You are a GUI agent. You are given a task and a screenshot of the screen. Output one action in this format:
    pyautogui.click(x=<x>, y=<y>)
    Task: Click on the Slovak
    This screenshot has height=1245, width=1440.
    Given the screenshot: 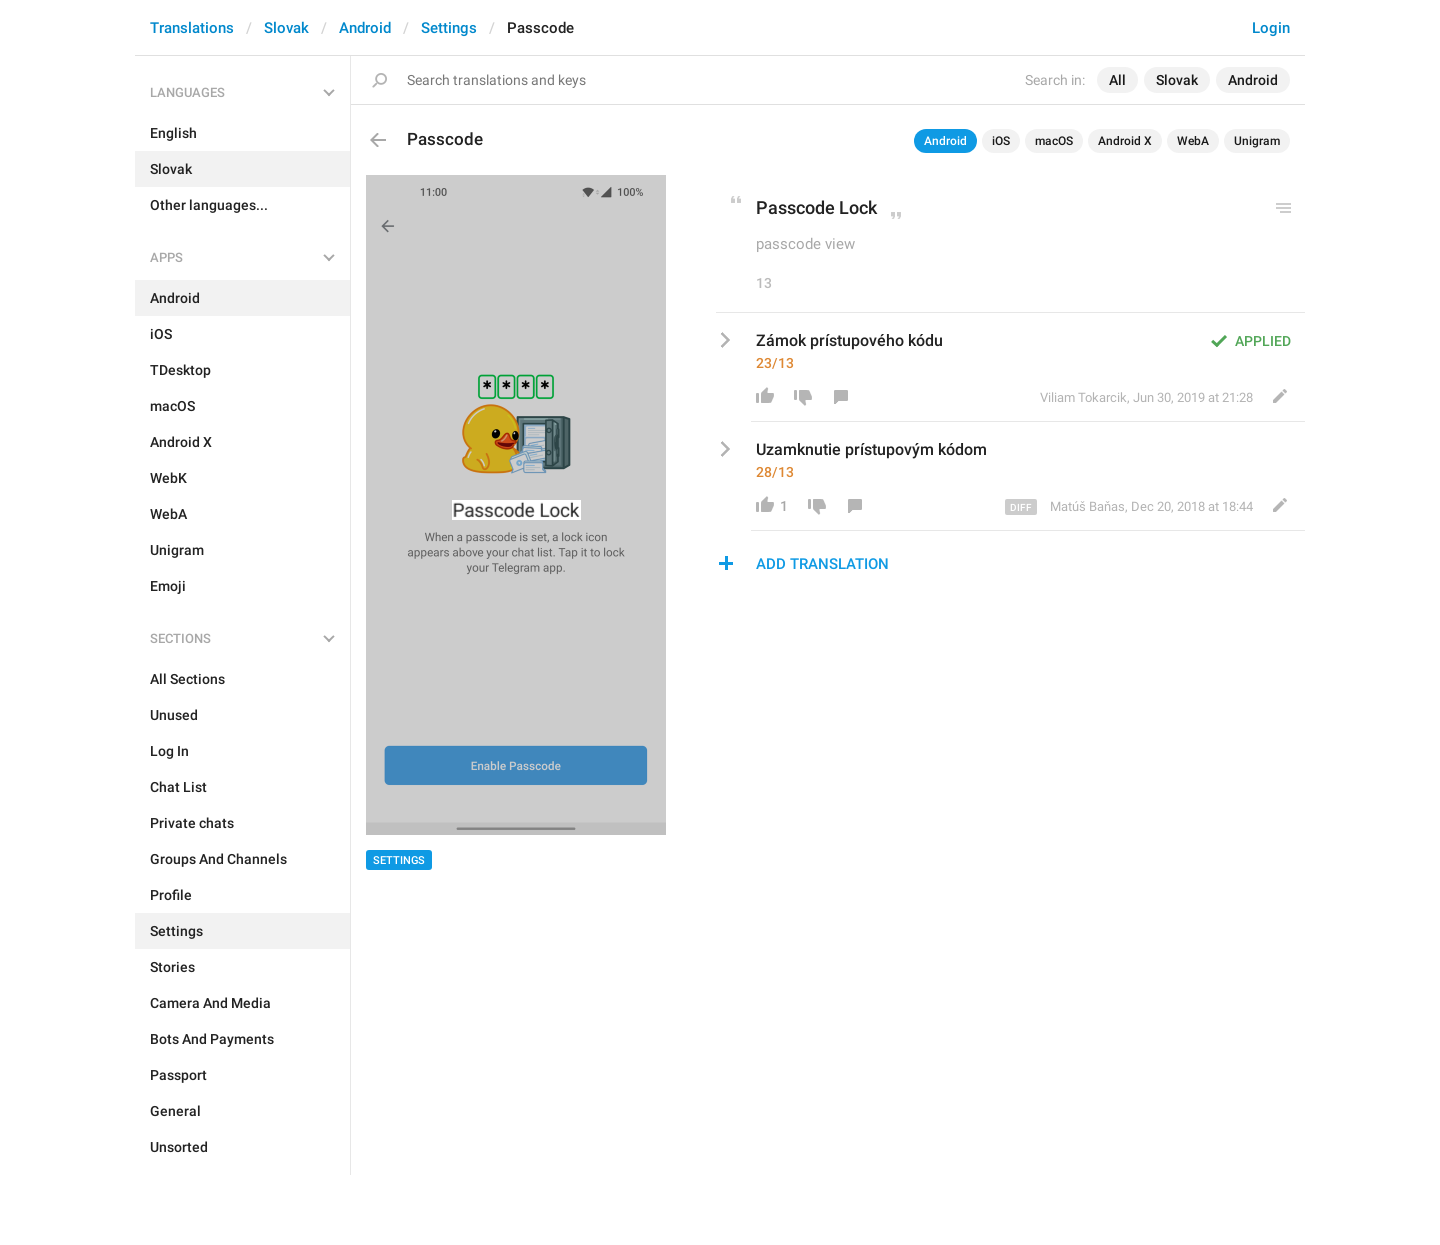 What is the action you would take?
    pyautogui.click(x=286, y=28)
    